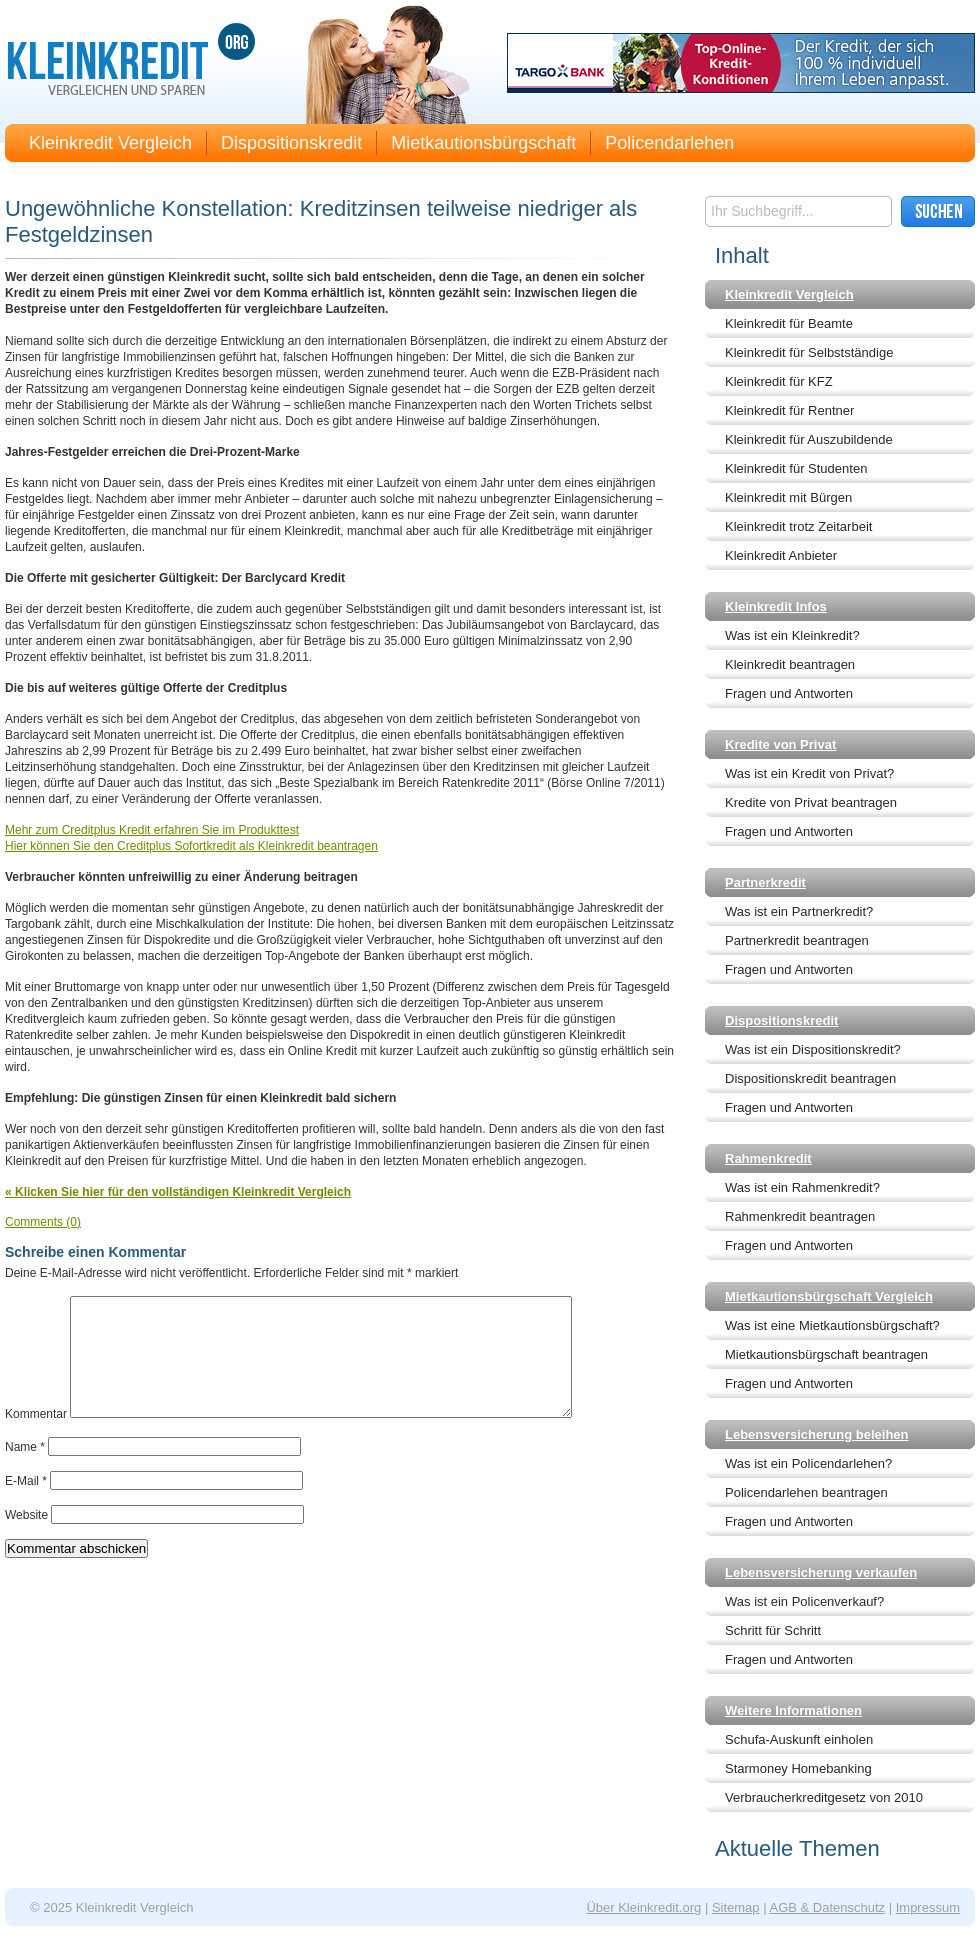 This screenshot has height=1957, width=980. What do you see at coordinates (789, 323) in the screenshot?
I see `Kleinkredit für Beamte` at bounding box center [789, 323].